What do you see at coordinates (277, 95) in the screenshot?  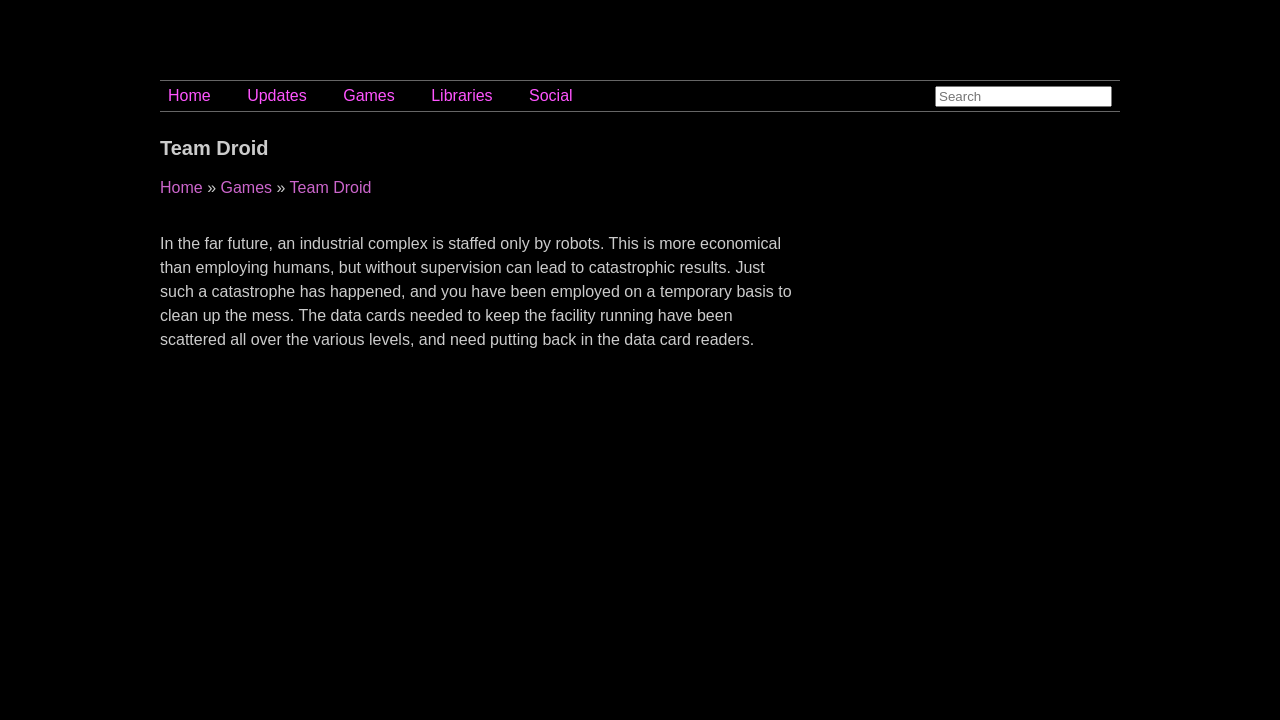 I see `Updates` at bounding box center [277, 95].